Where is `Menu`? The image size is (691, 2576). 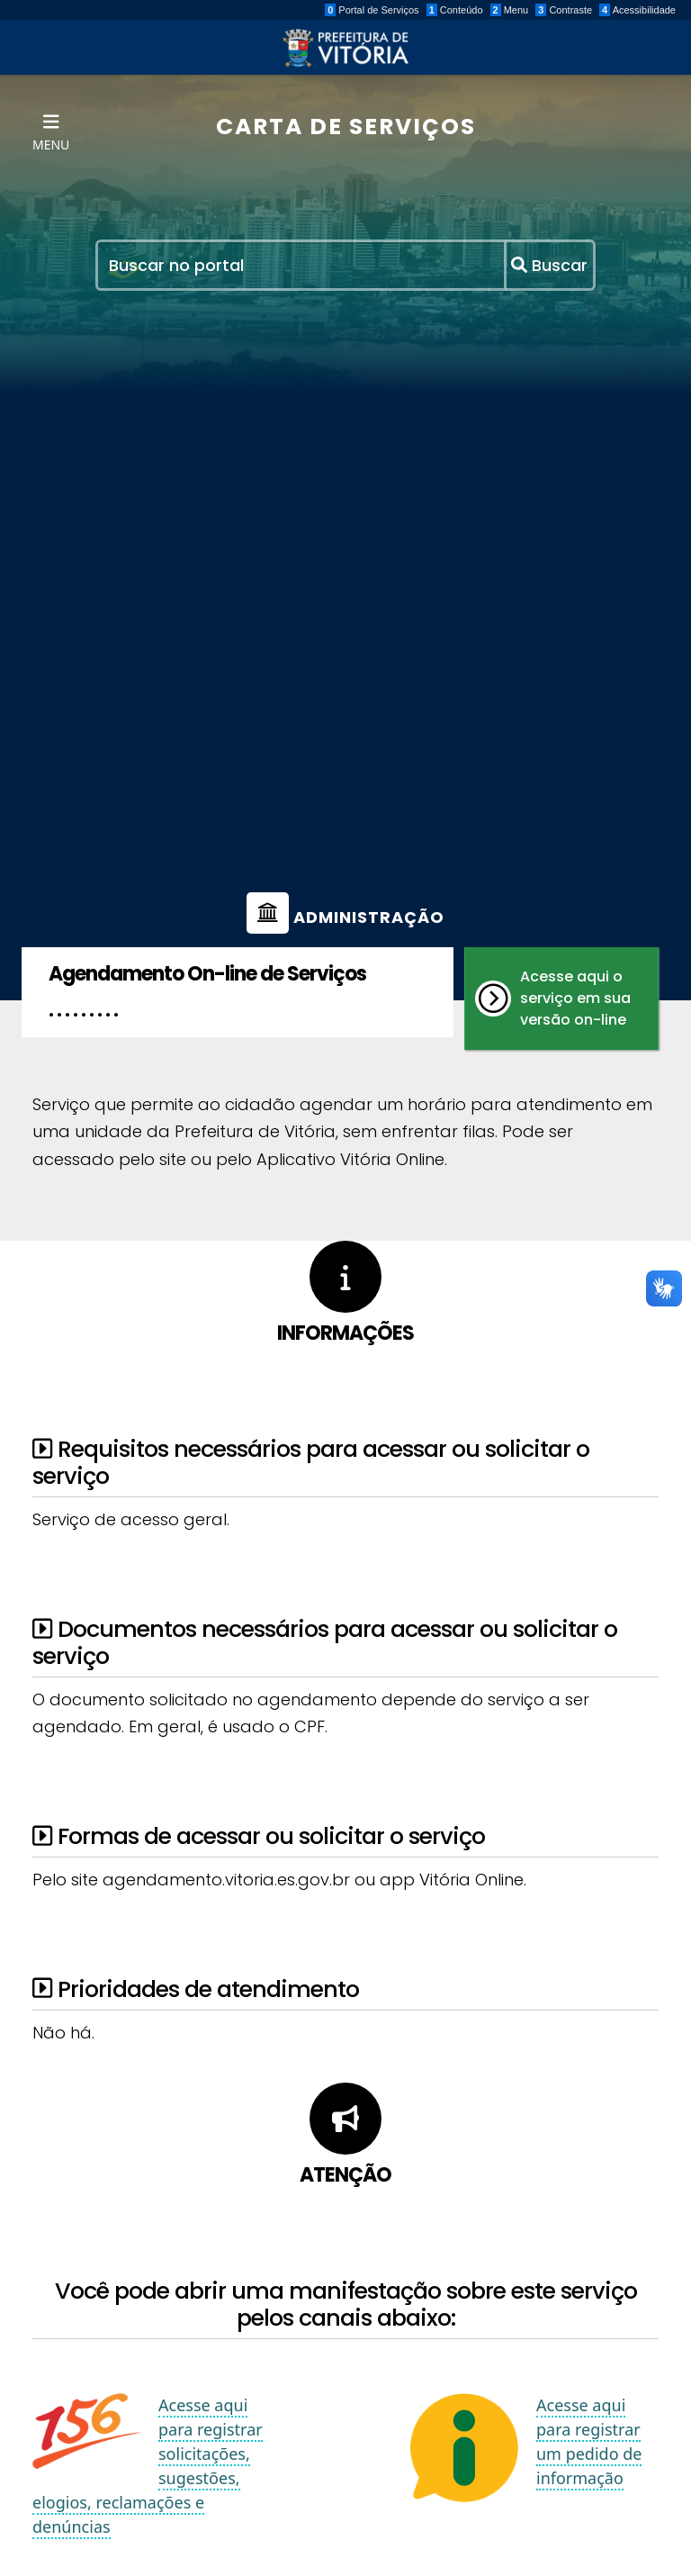 Menu is located at coordinates (509, 10).